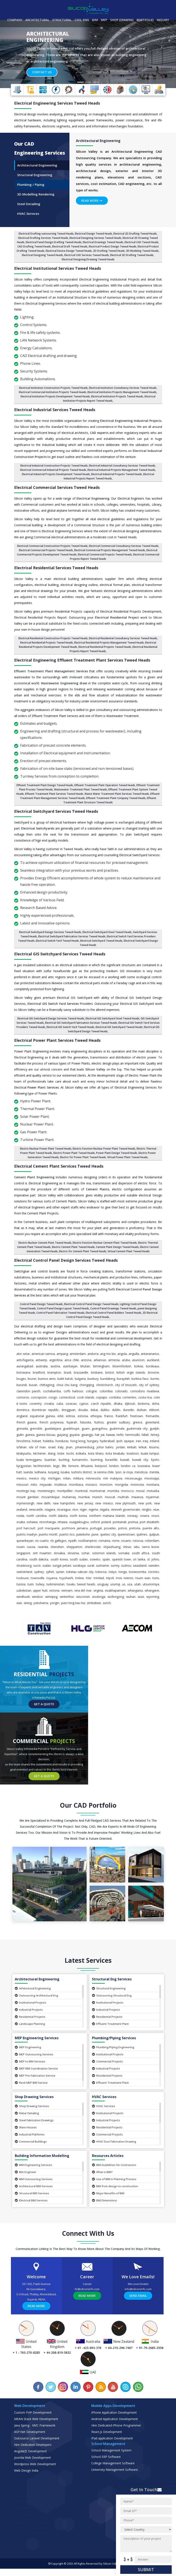 This screenshot has width=176, height=2576. Describe the element at coordinates (140, 1386) in the screenshot. I see `Burkina Faso` at that location.